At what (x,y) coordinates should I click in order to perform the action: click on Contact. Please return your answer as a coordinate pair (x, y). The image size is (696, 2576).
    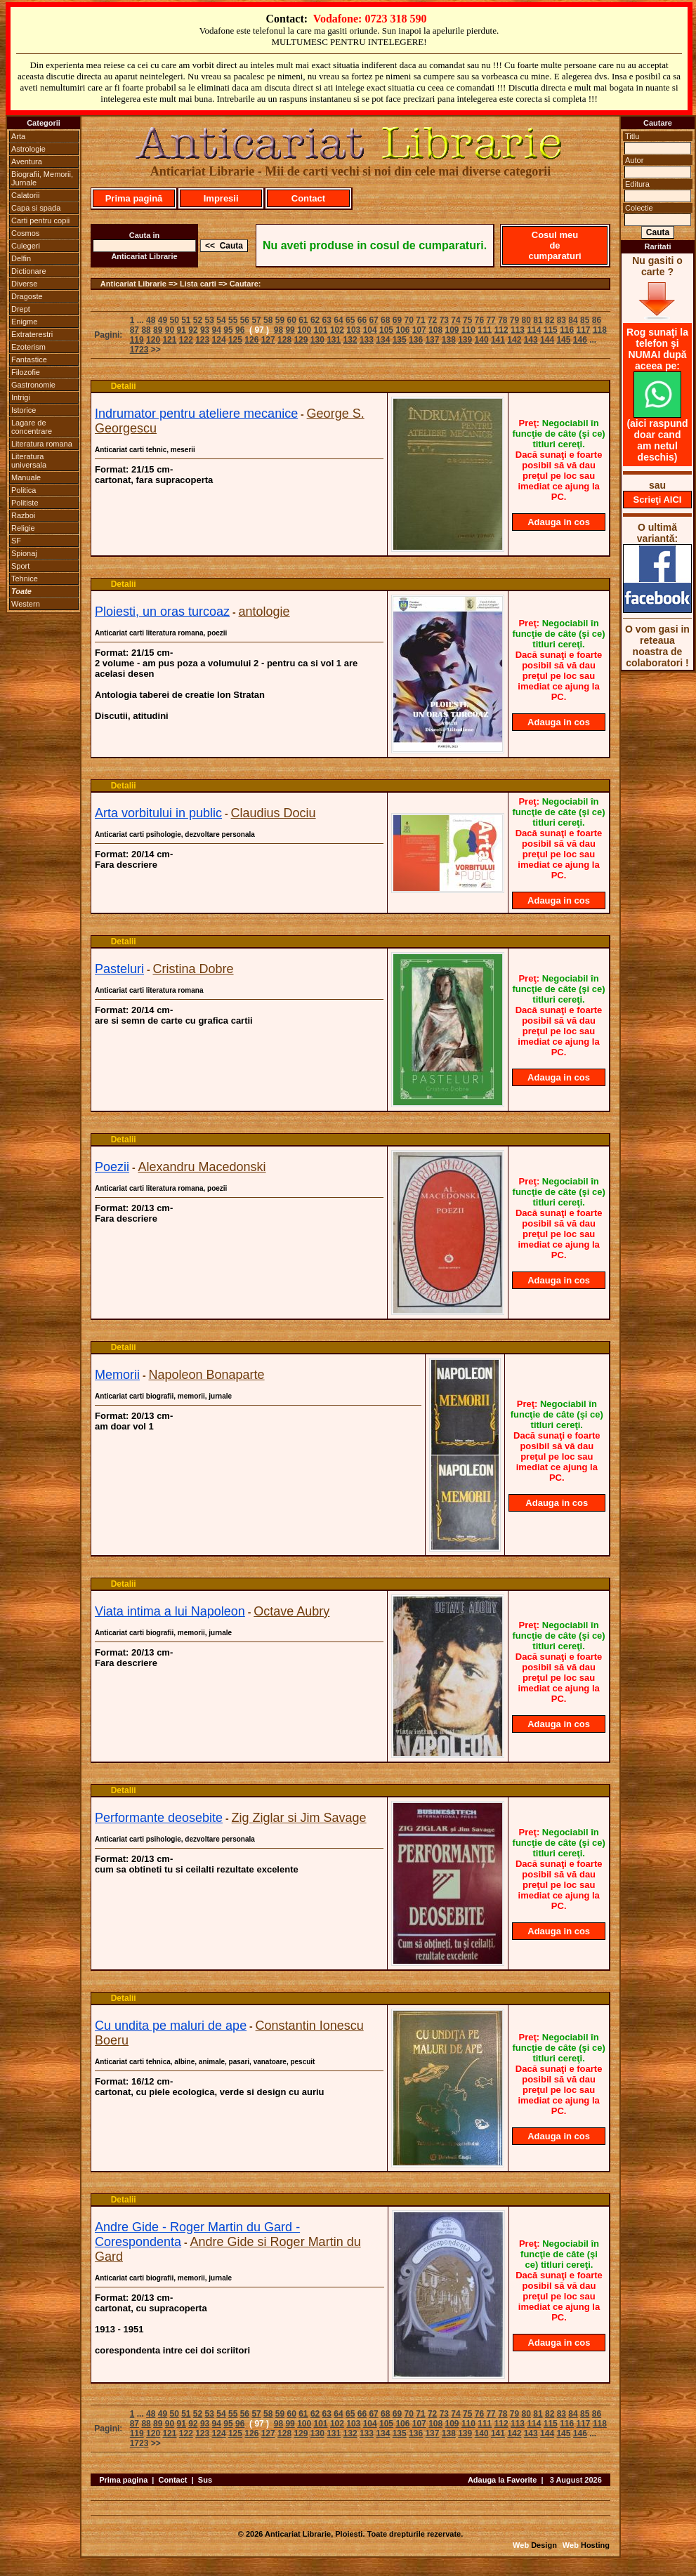
    Looking at the image, I should click on (308, 198).